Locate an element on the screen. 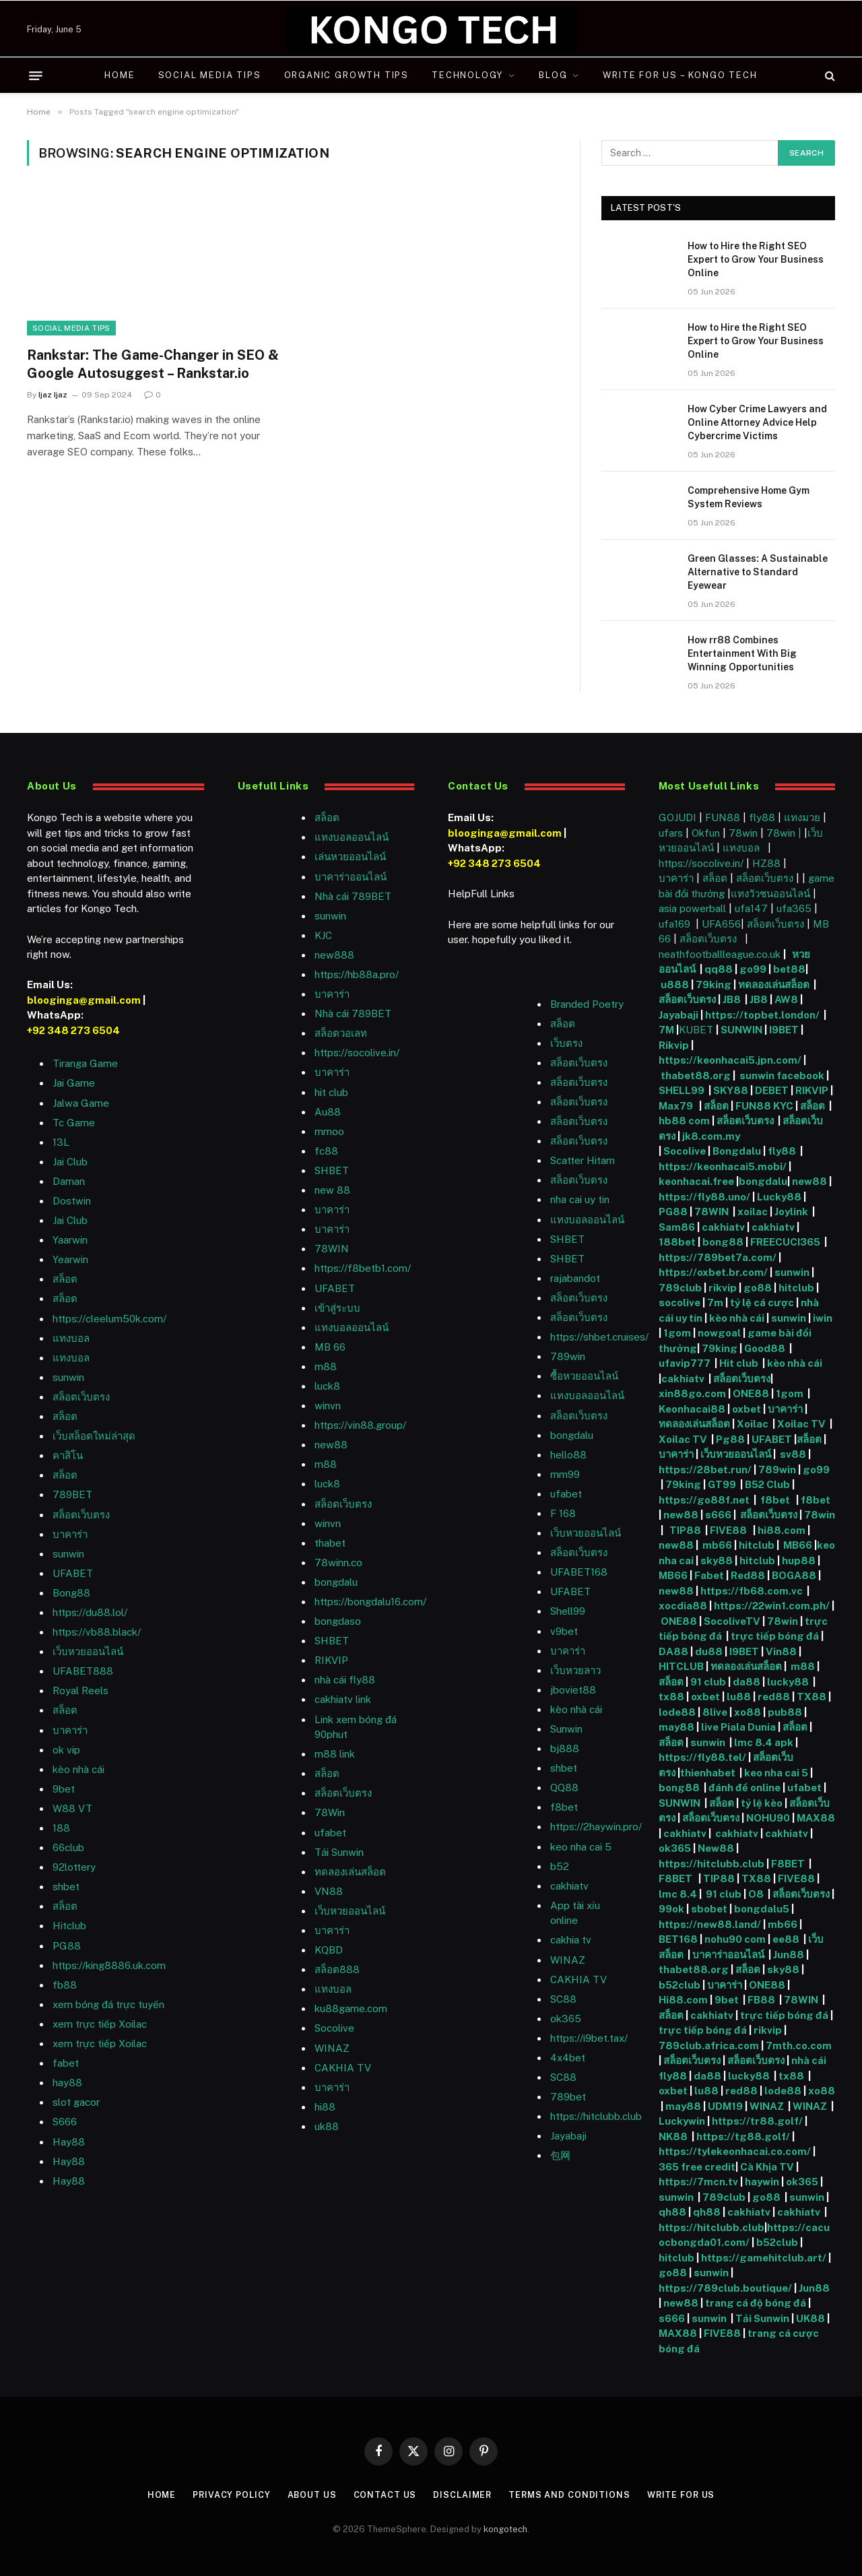  บาคาร่าออนไลน์ is located at coordinates (350, 876).